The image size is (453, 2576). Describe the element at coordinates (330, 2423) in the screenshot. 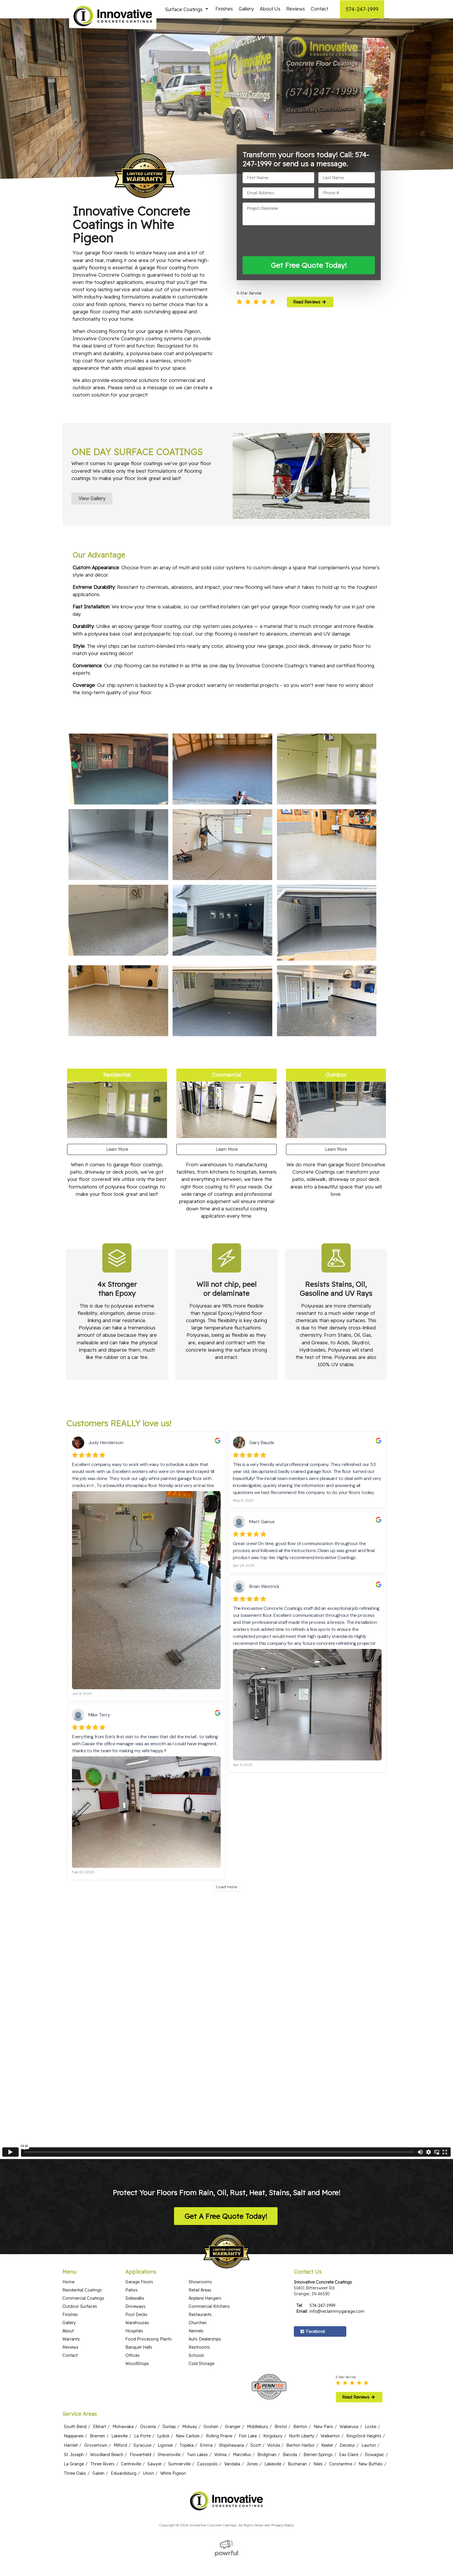

I see `Walkerton` at that location.